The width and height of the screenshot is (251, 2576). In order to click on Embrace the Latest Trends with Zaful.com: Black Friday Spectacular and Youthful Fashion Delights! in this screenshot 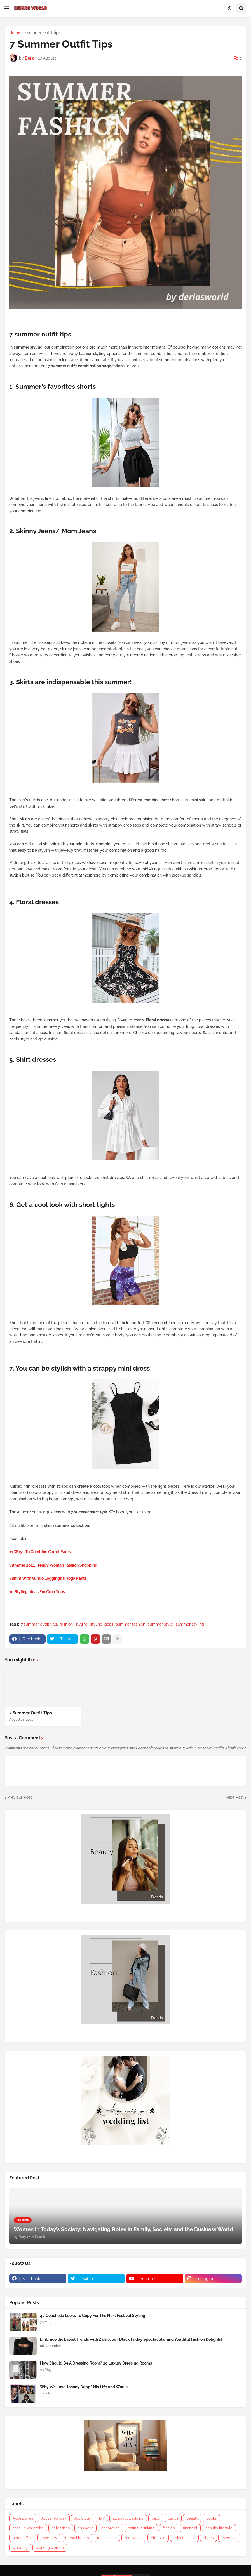, I will do `click(131, 2339)`.